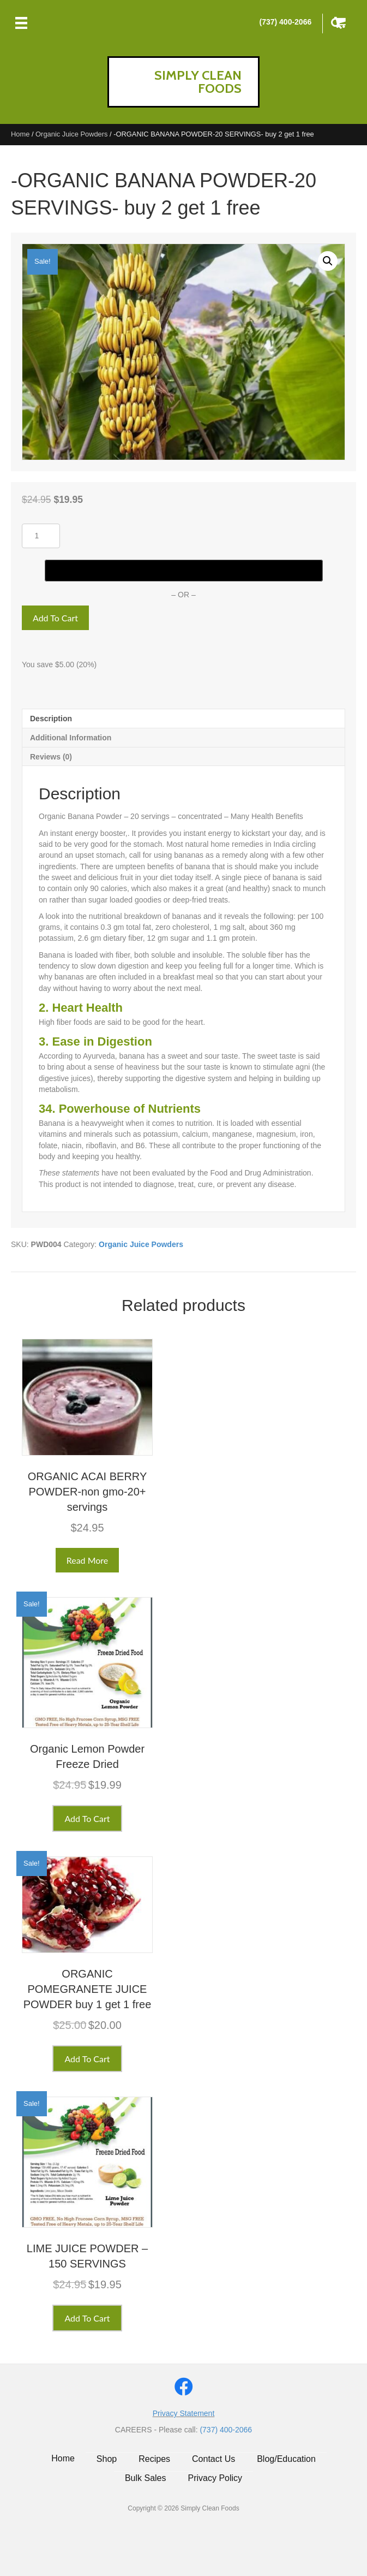 The height and width of the screenshot is (2576, 367). Describe the element at coordinates (184, 570) in the screenshot. I see `[Buy with GPay]` at that location.